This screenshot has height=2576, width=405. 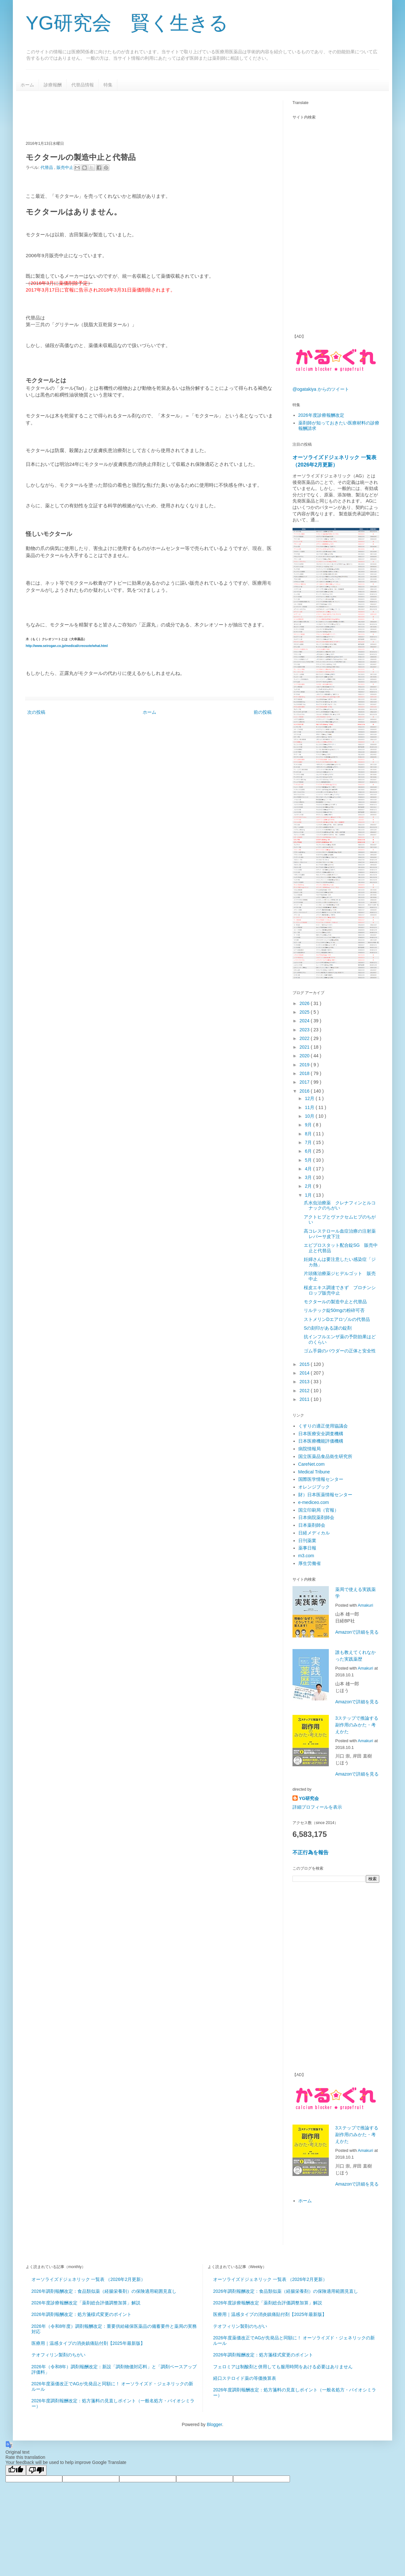 I want to click on 日本薬剤師会, so click(x=311, y=1525).